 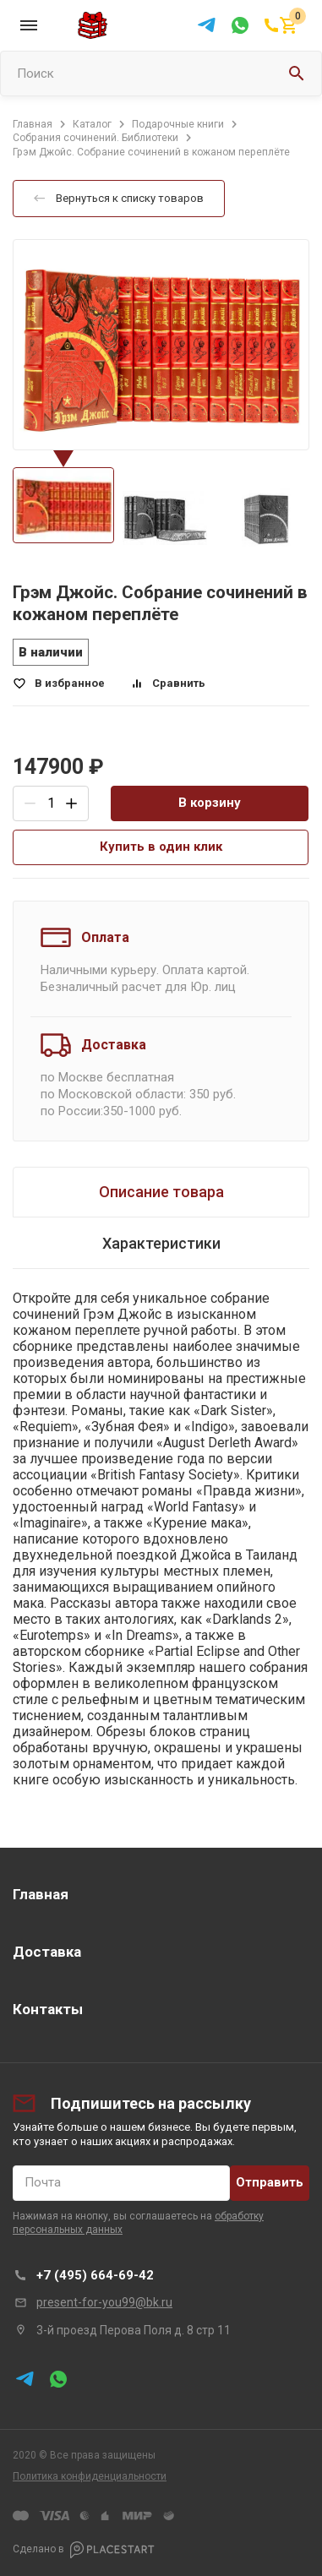 What do you see at coordinates (104, 2302) in the screenshot?
I see `present-for-you99@bk.ru` at bounding box center [104, 2302].